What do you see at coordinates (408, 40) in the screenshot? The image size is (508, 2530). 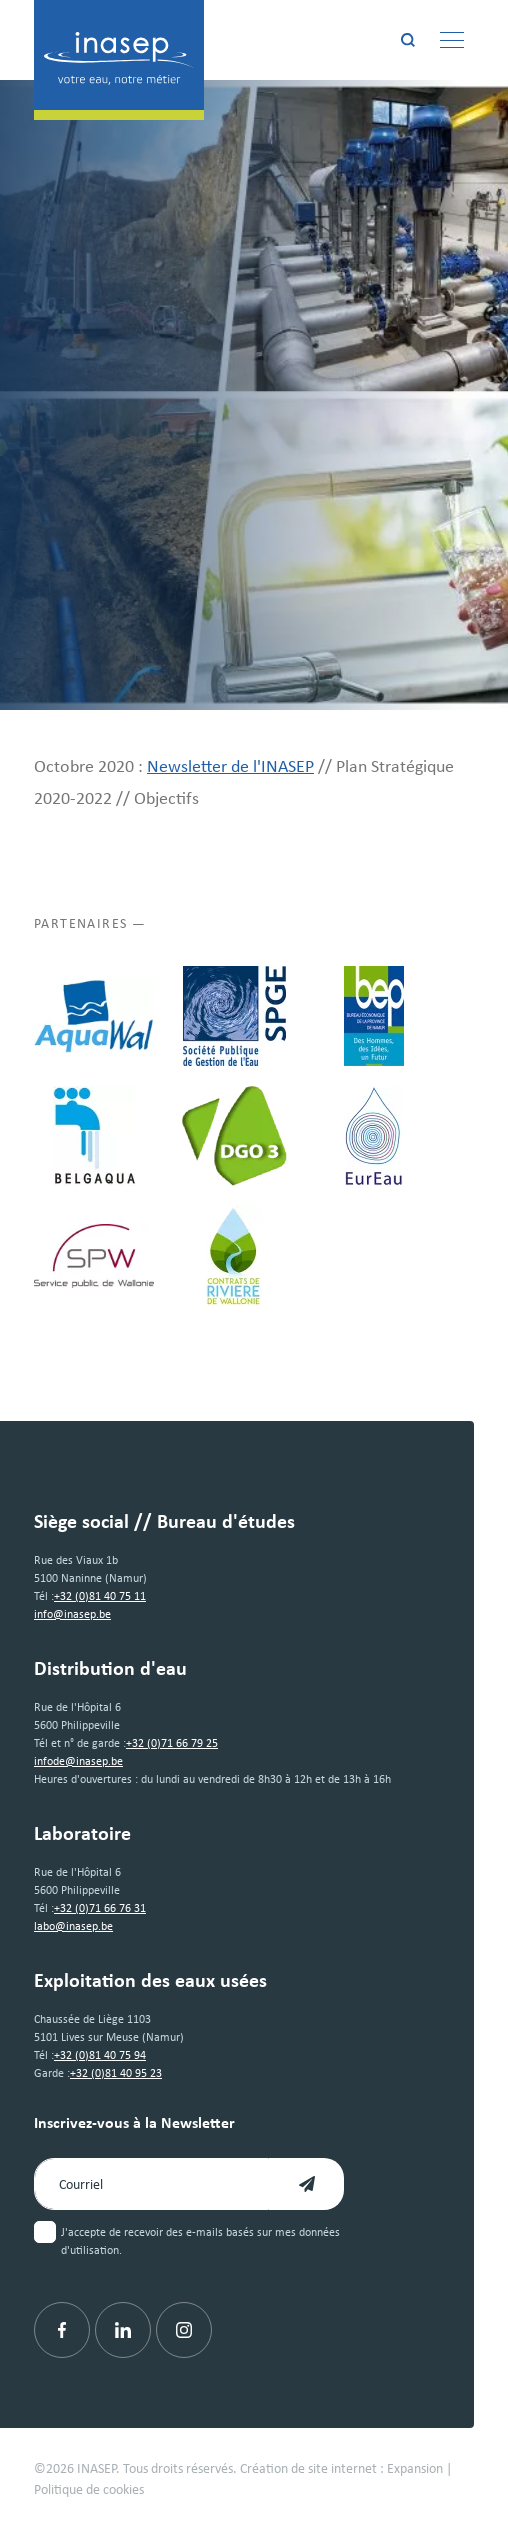 I see `[Rechercher]` at bounding box center [408, 40].